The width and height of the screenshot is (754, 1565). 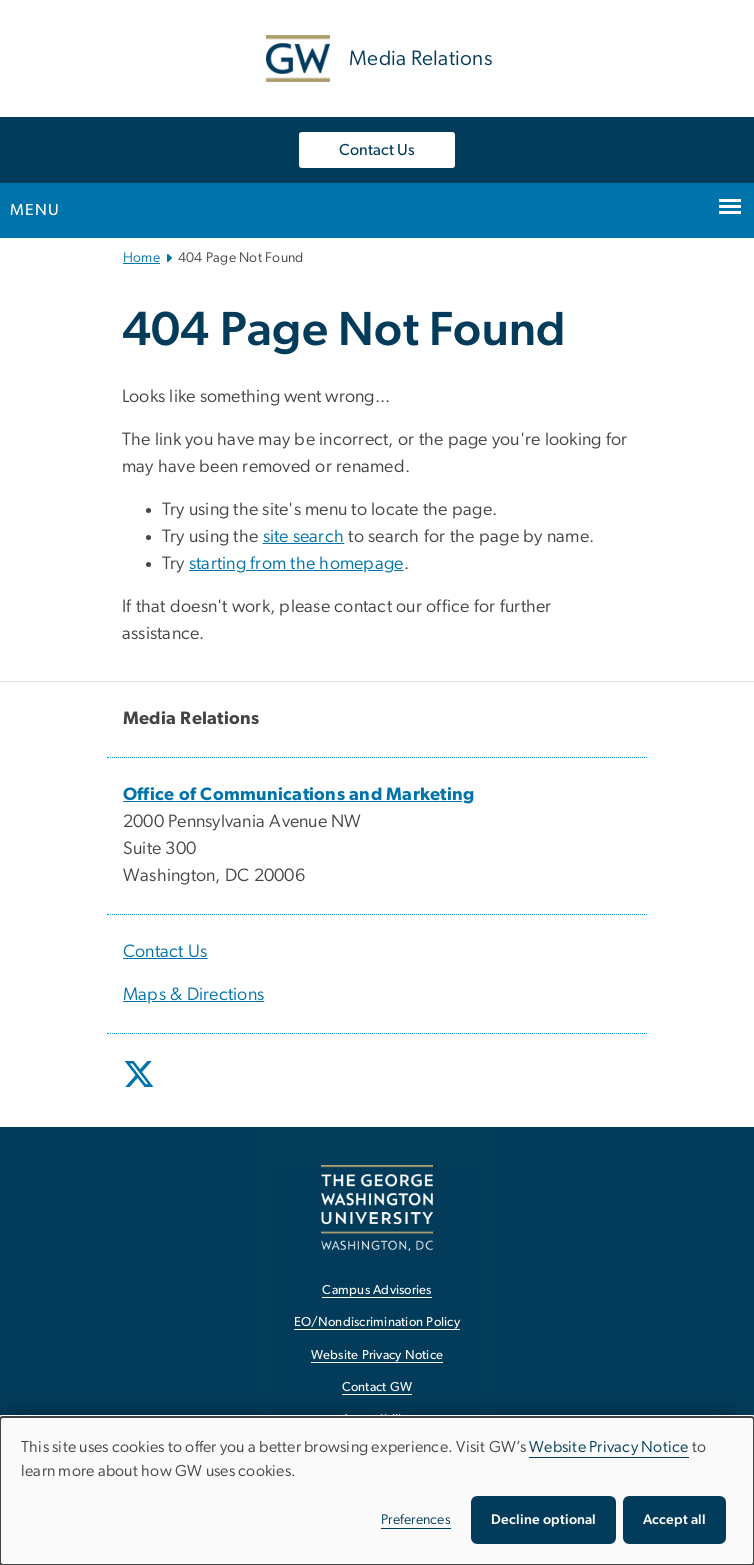 What do you see at coordinates (609, 1447) in the screenshot?
I see `Website Privacy Notice` at bounding box center [609, 1447].